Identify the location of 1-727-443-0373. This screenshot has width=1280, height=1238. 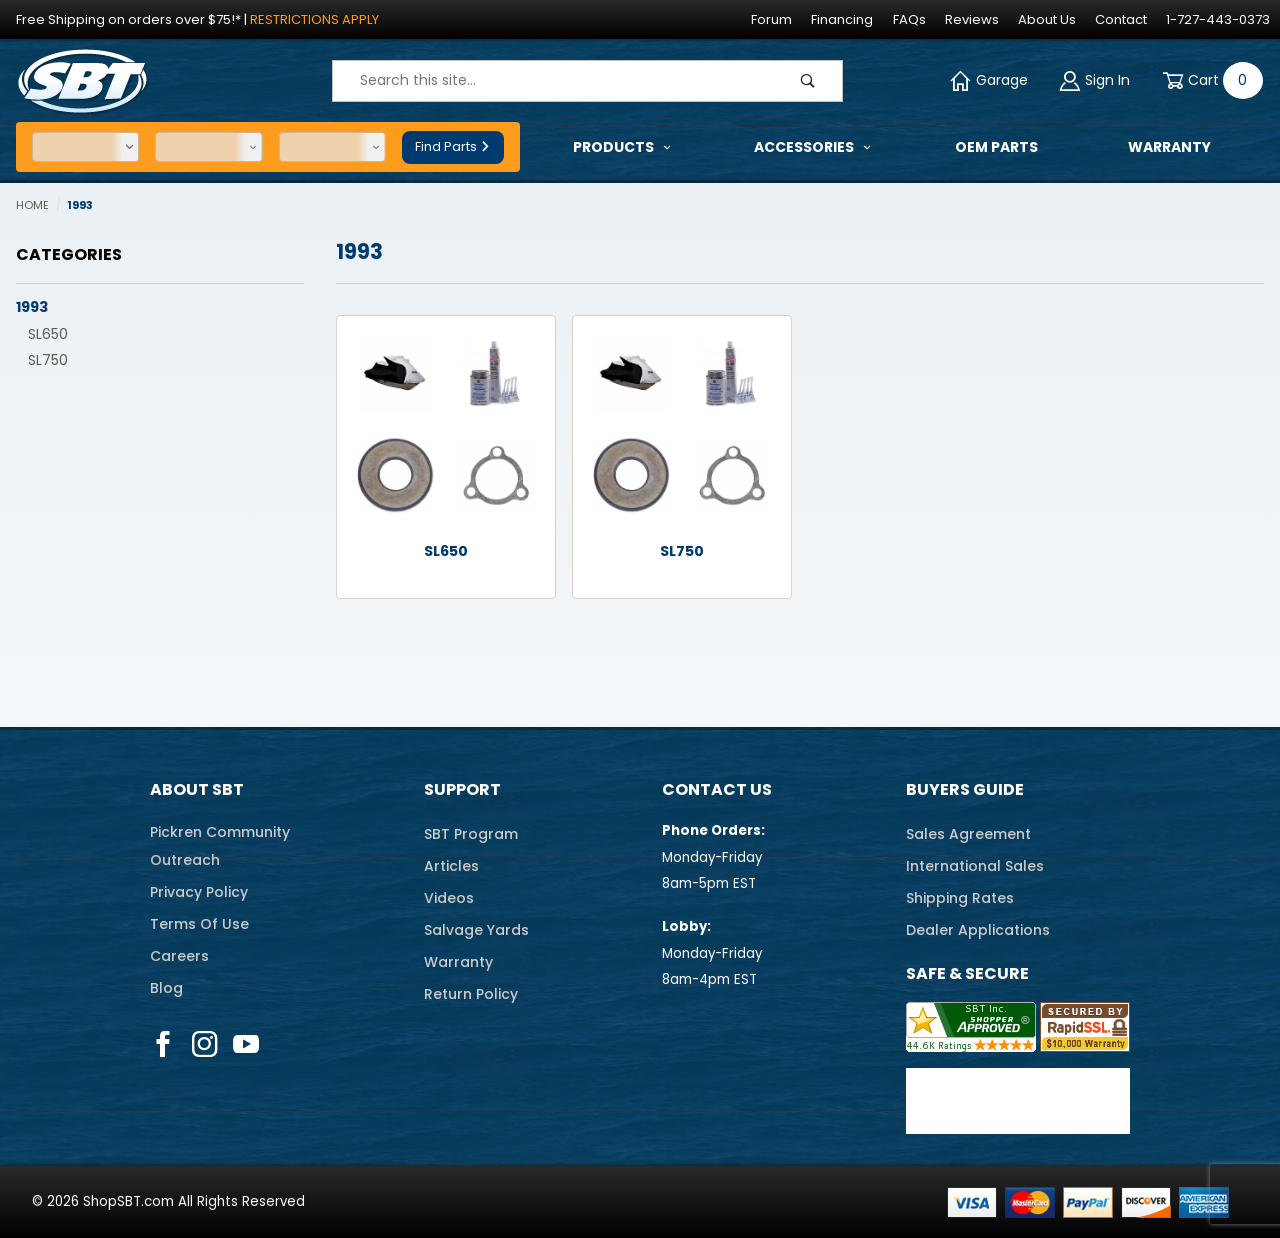
(1218, 19).